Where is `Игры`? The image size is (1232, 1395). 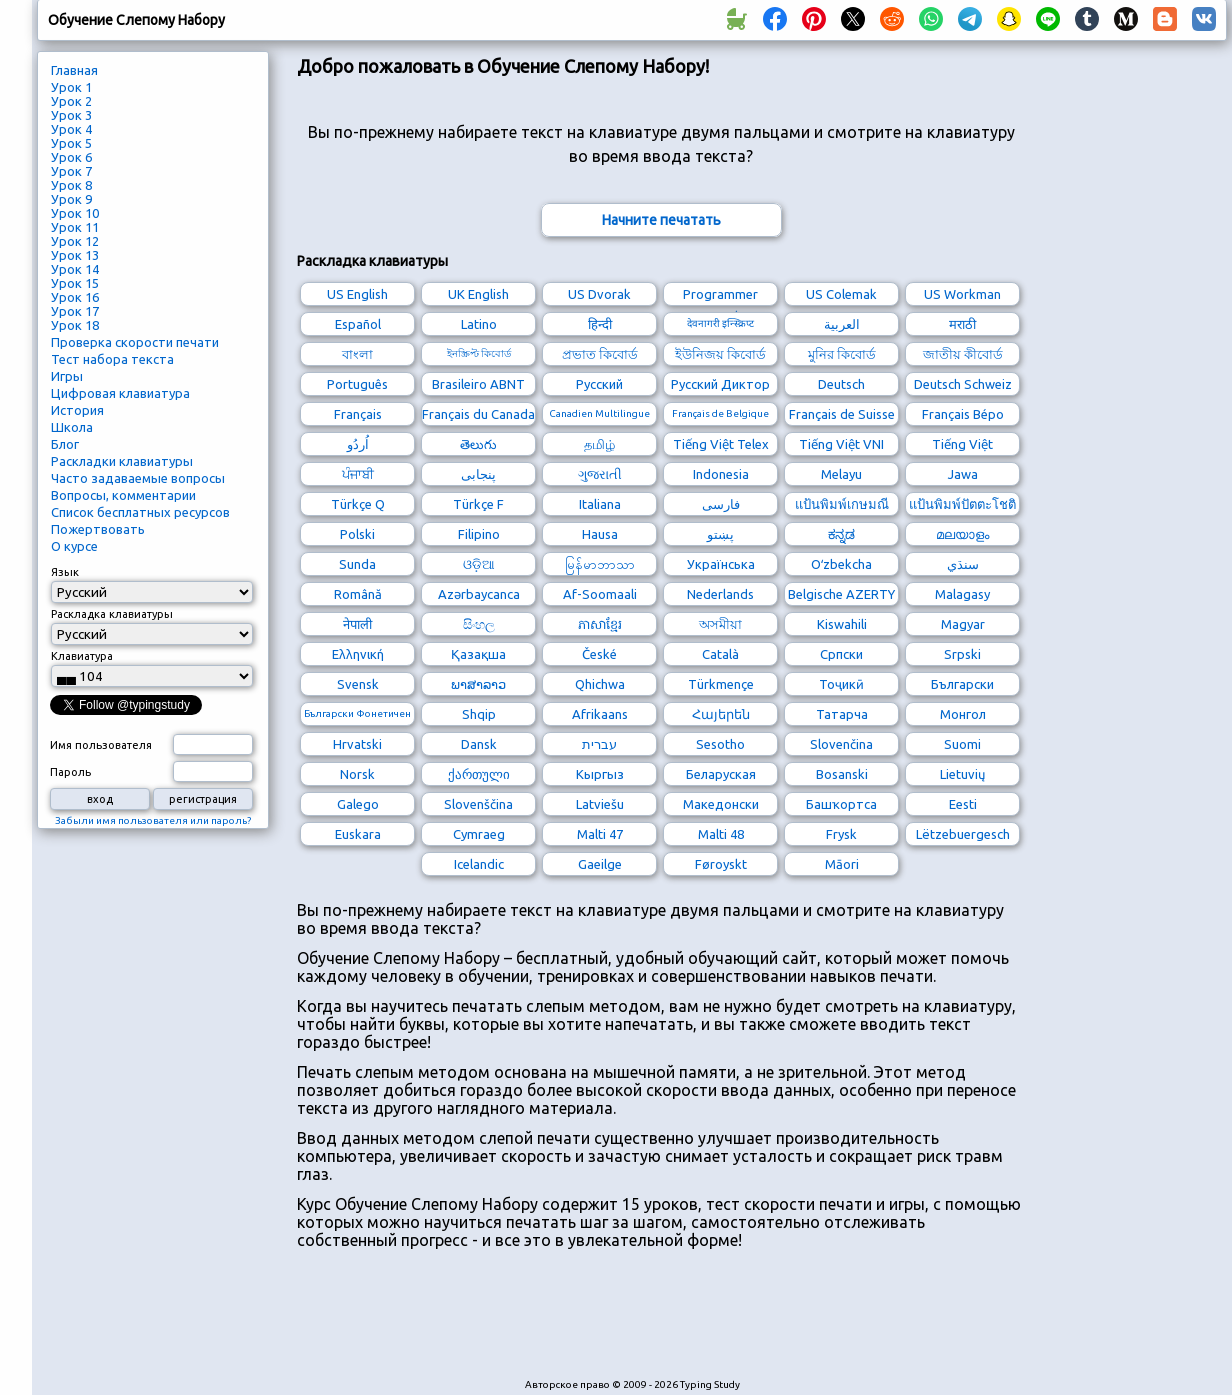
Игры is located at coordinates (67, 376).